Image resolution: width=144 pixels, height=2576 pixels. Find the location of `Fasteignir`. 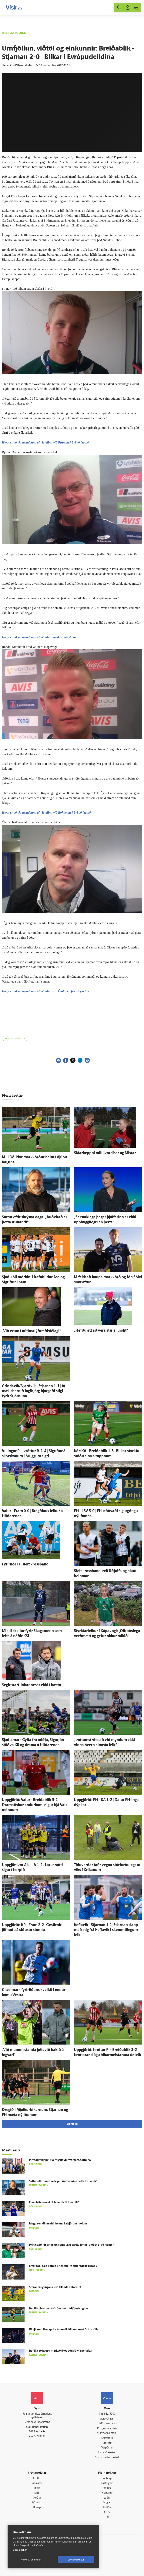

Fasteignir is located at coordinates (107, 2483).